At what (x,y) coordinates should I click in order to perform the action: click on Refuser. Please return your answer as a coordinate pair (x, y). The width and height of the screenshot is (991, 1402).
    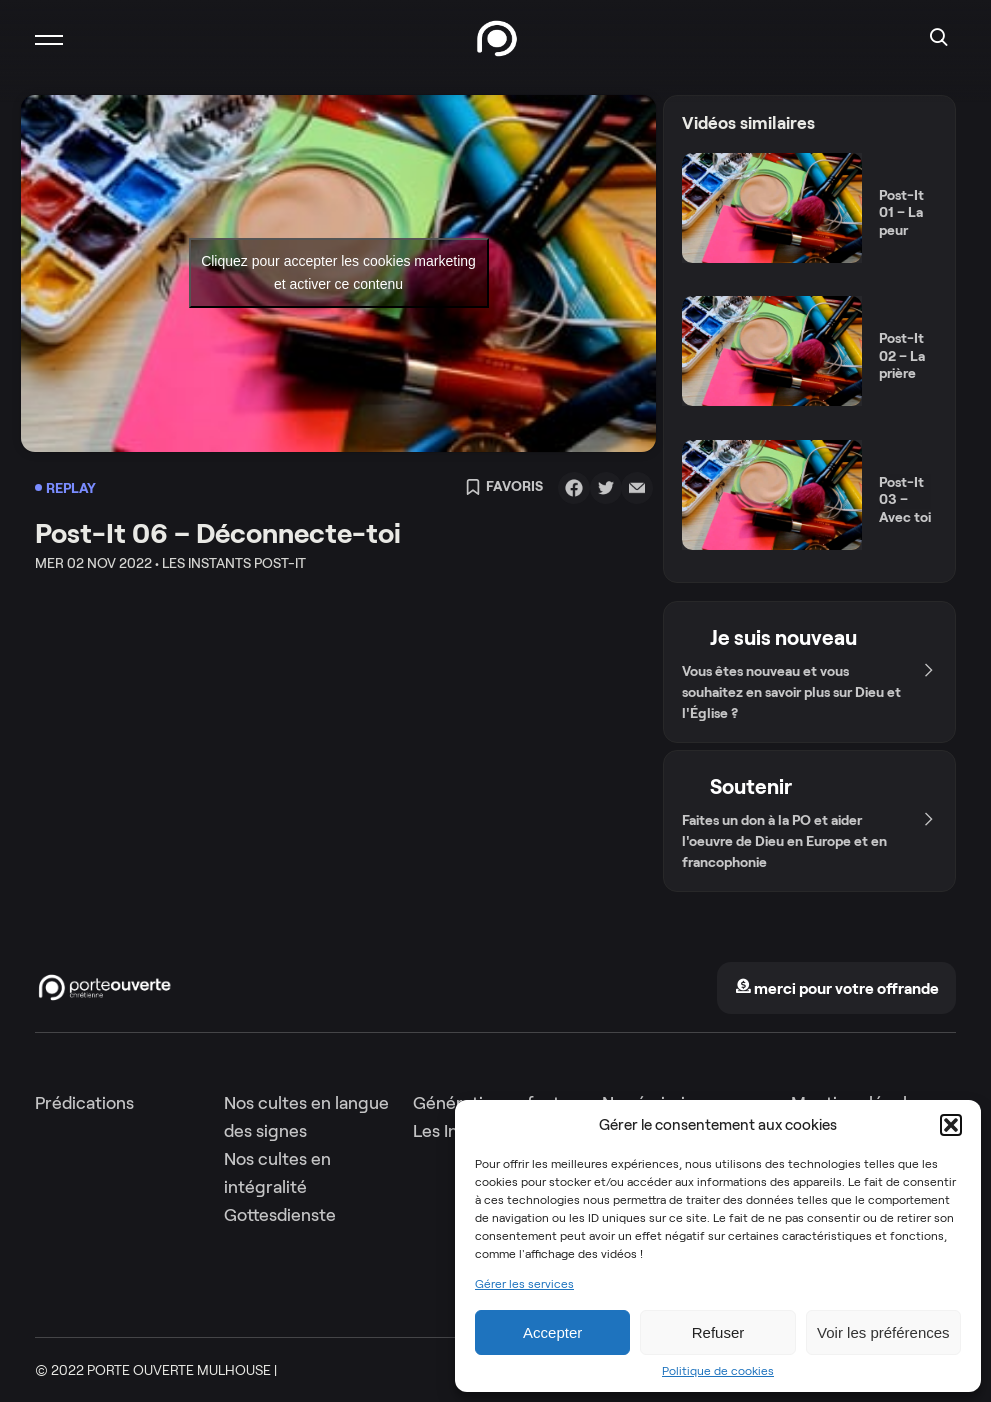
    Looking at the image, I should click on (718, 1332).